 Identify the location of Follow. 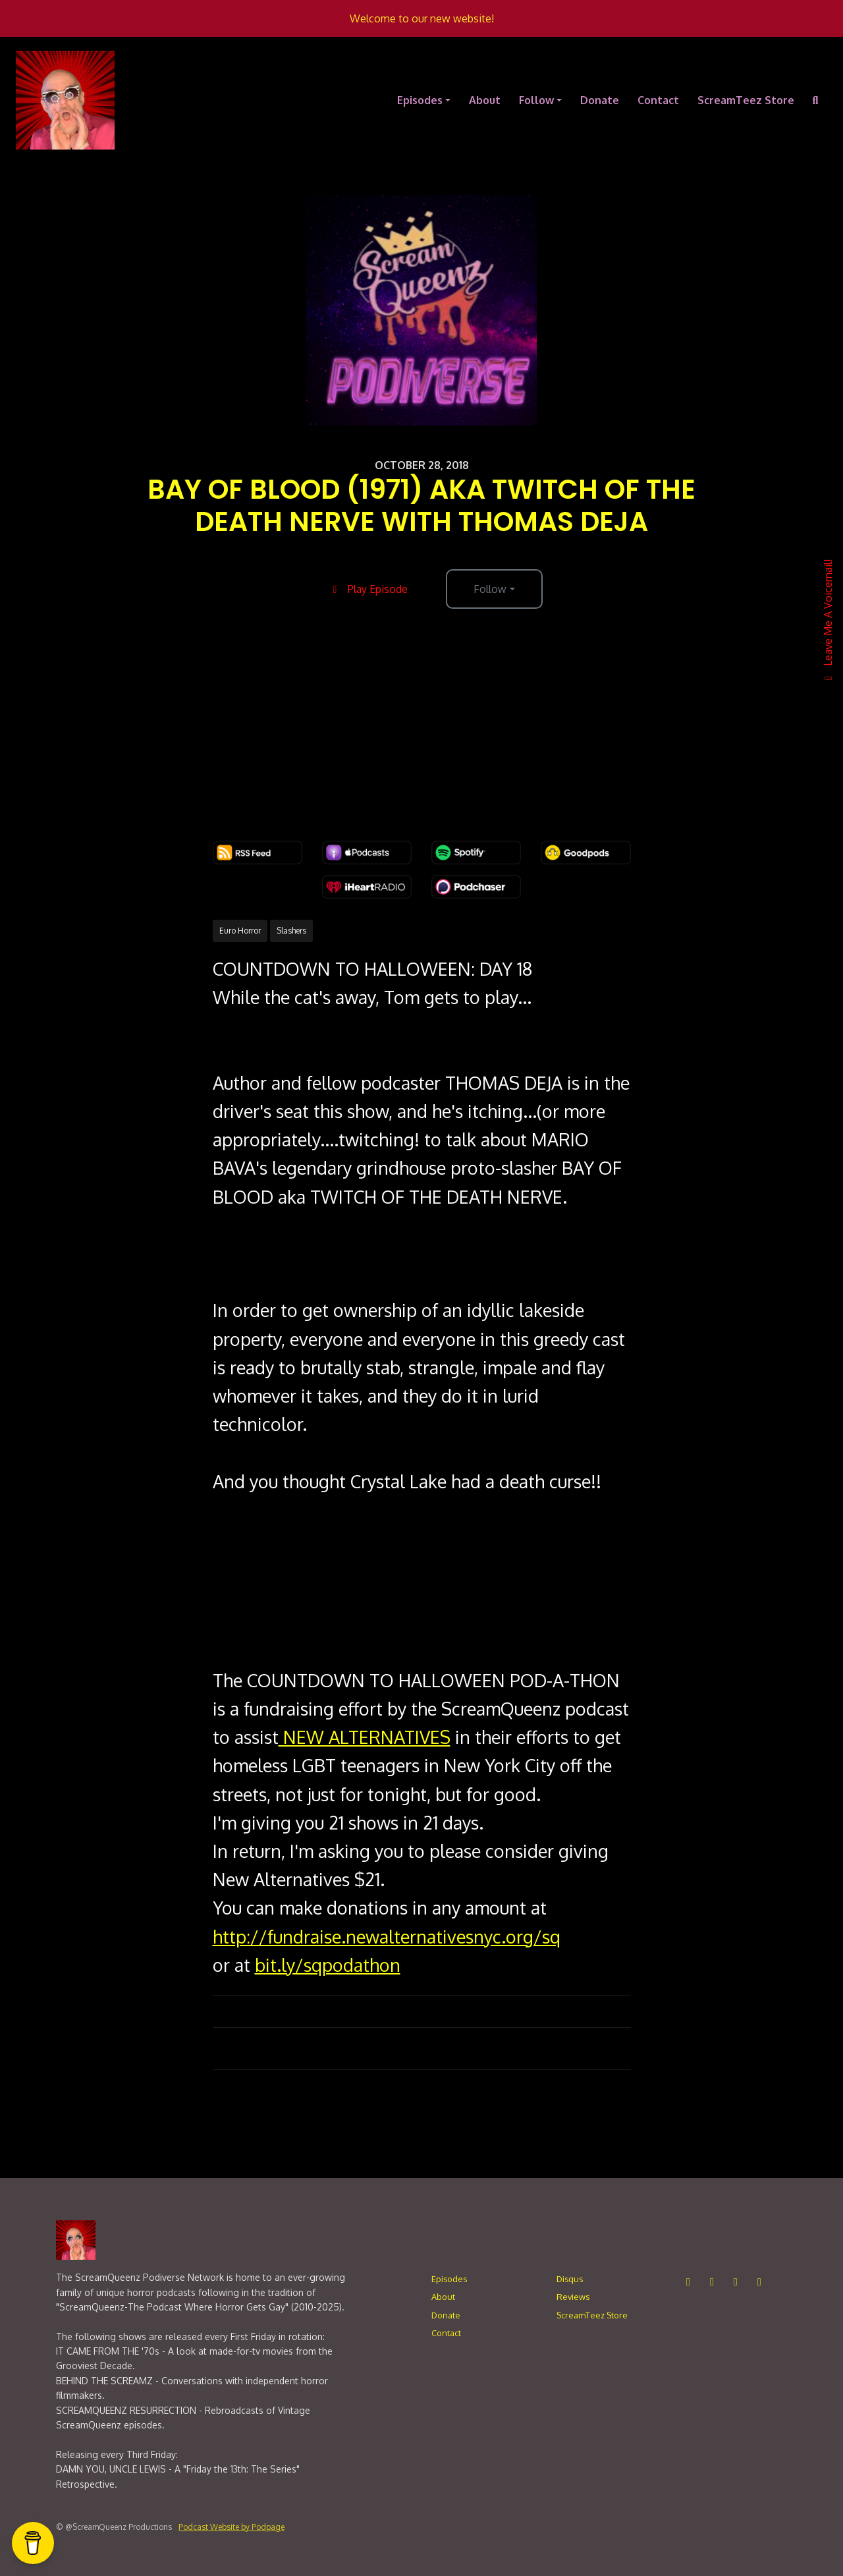
(536, 100).